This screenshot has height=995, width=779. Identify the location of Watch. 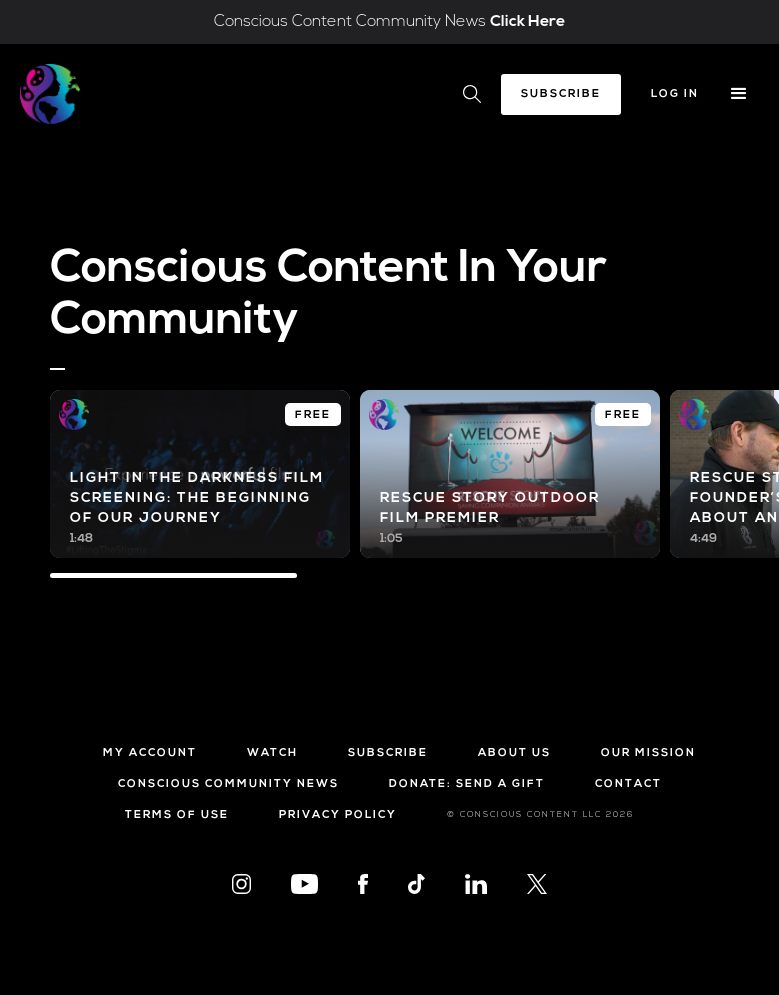
(272, 753).